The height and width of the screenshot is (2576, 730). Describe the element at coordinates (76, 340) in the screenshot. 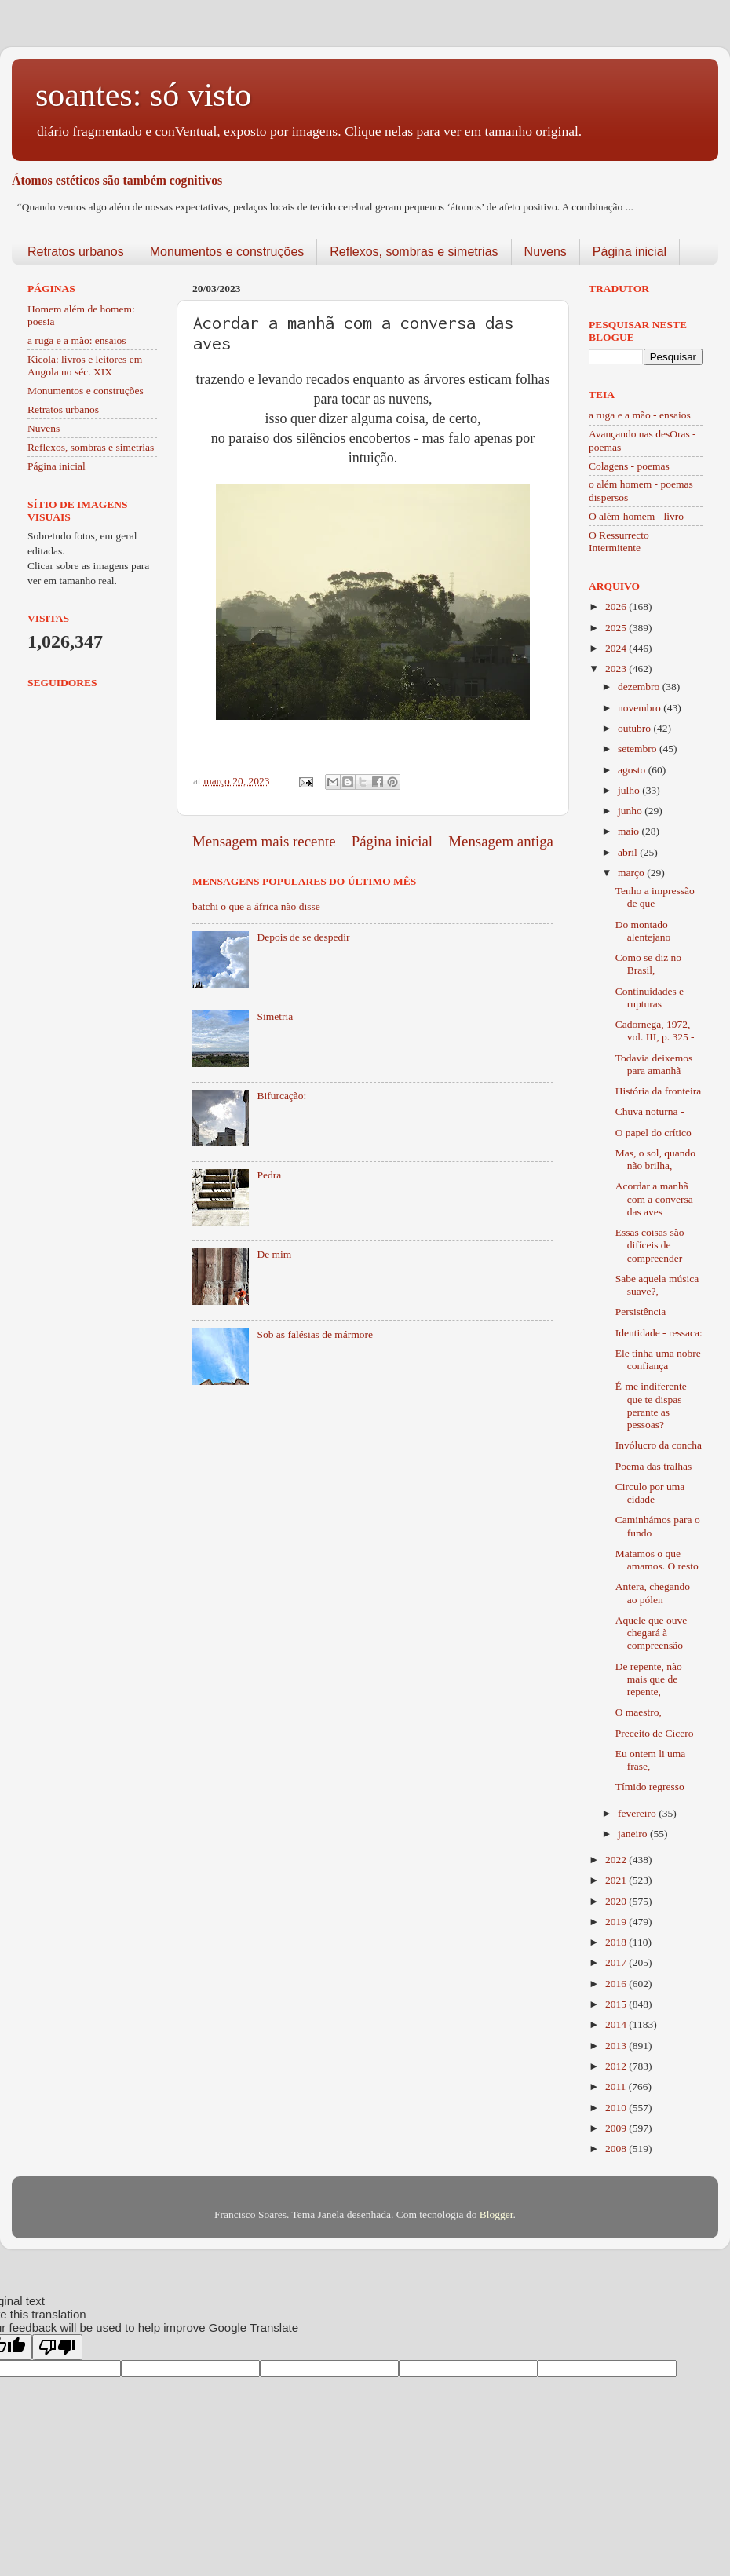

I see `a ruga e a mão: ensaios` at that location.